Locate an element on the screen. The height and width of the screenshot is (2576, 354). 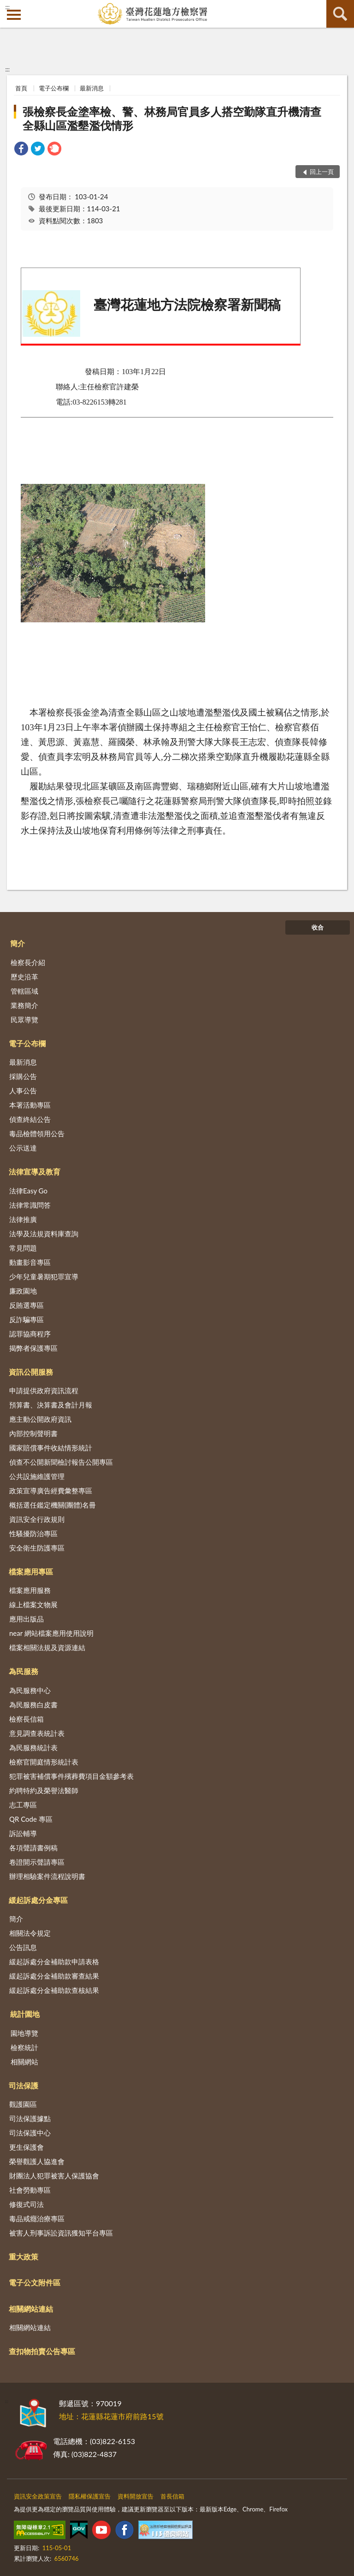
偵查不公開新聞檢討報告公開專區 is located at coordinates (61, 1462).